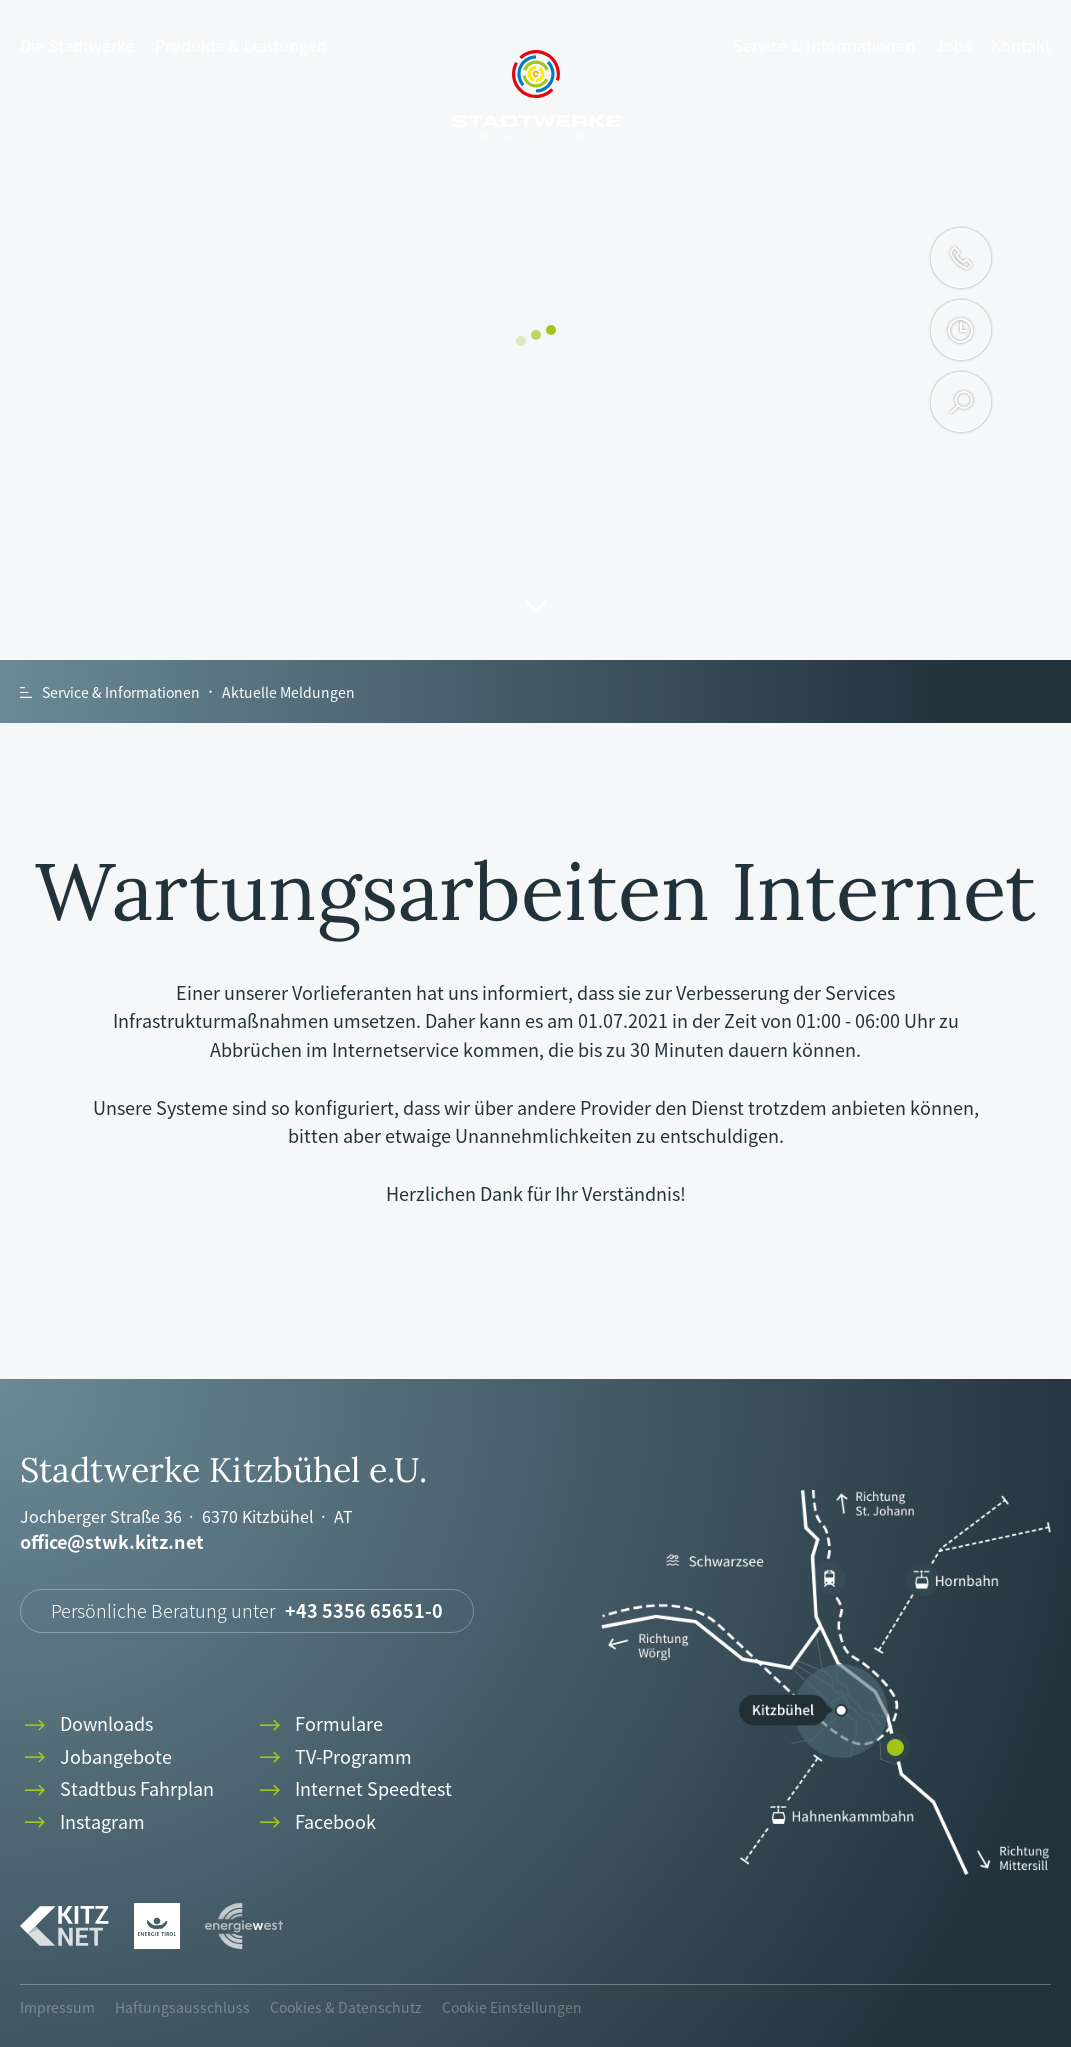 Image resolution: width=1071 pixels, height=2047 pixels. I want to click on search, so click(961, 402).